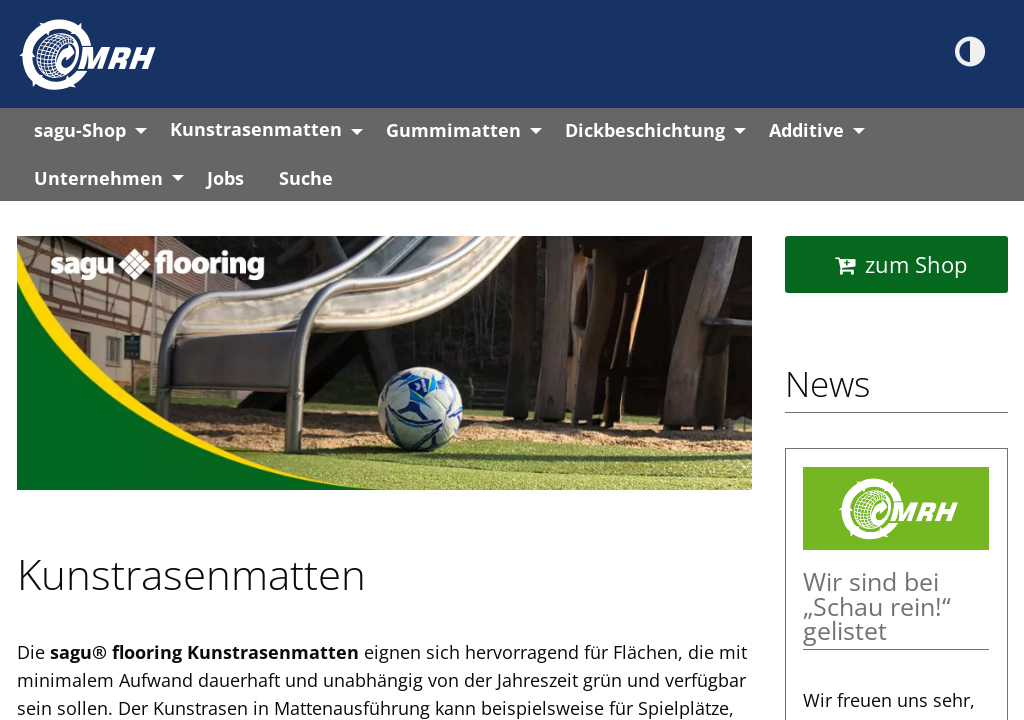 The height and width of the screenshot is (720, 1024). I want to click on Unternehmen [menuitem], so click(98, 178).